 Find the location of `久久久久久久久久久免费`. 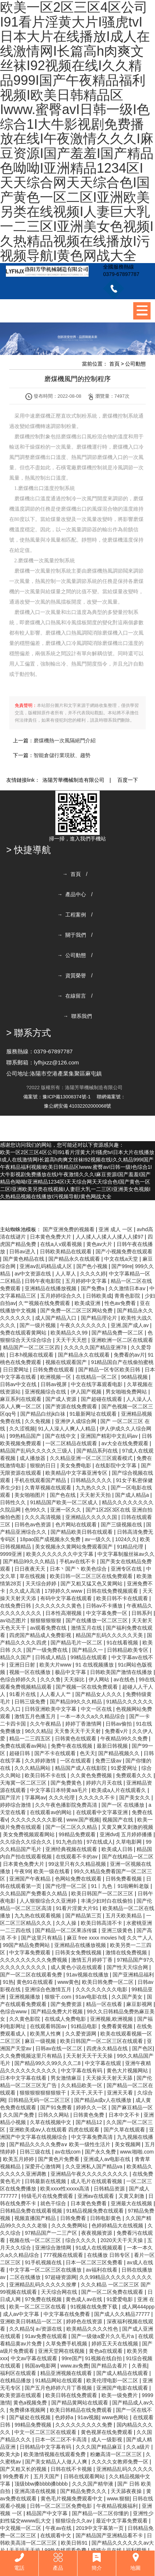

久久久久久久久久久免费 is located at coordinates (84, 2425).